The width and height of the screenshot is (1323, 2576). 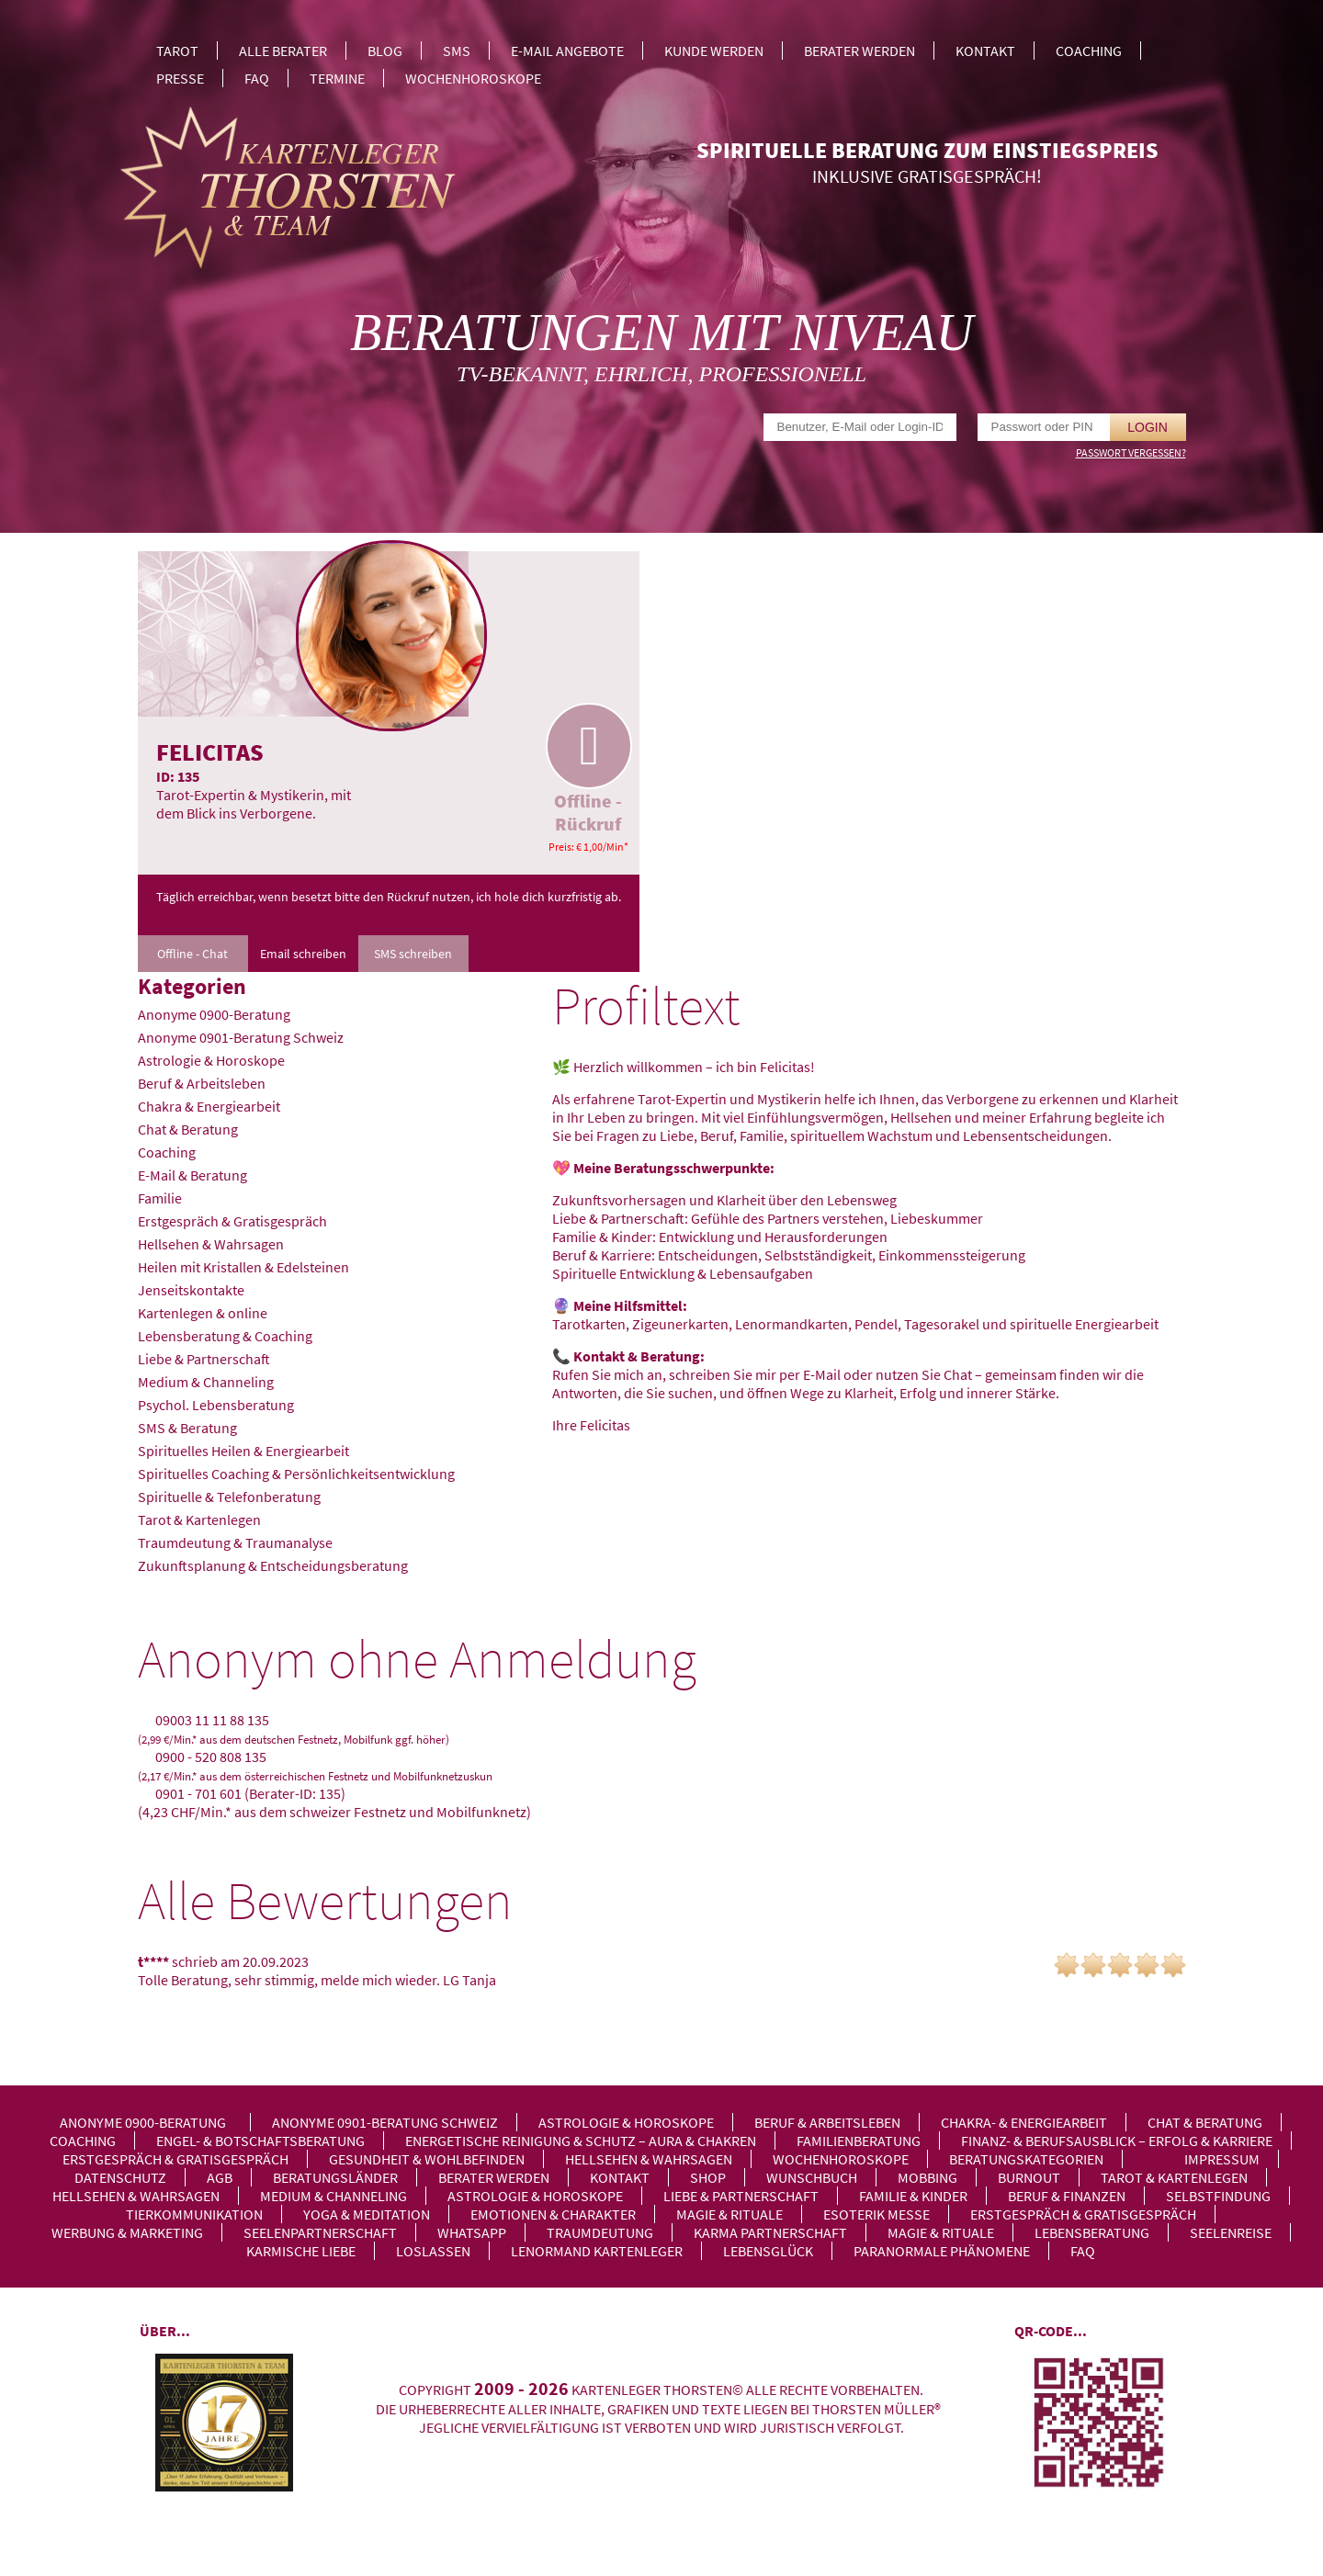 I want to click on Termine, so click(x=337, y=78).